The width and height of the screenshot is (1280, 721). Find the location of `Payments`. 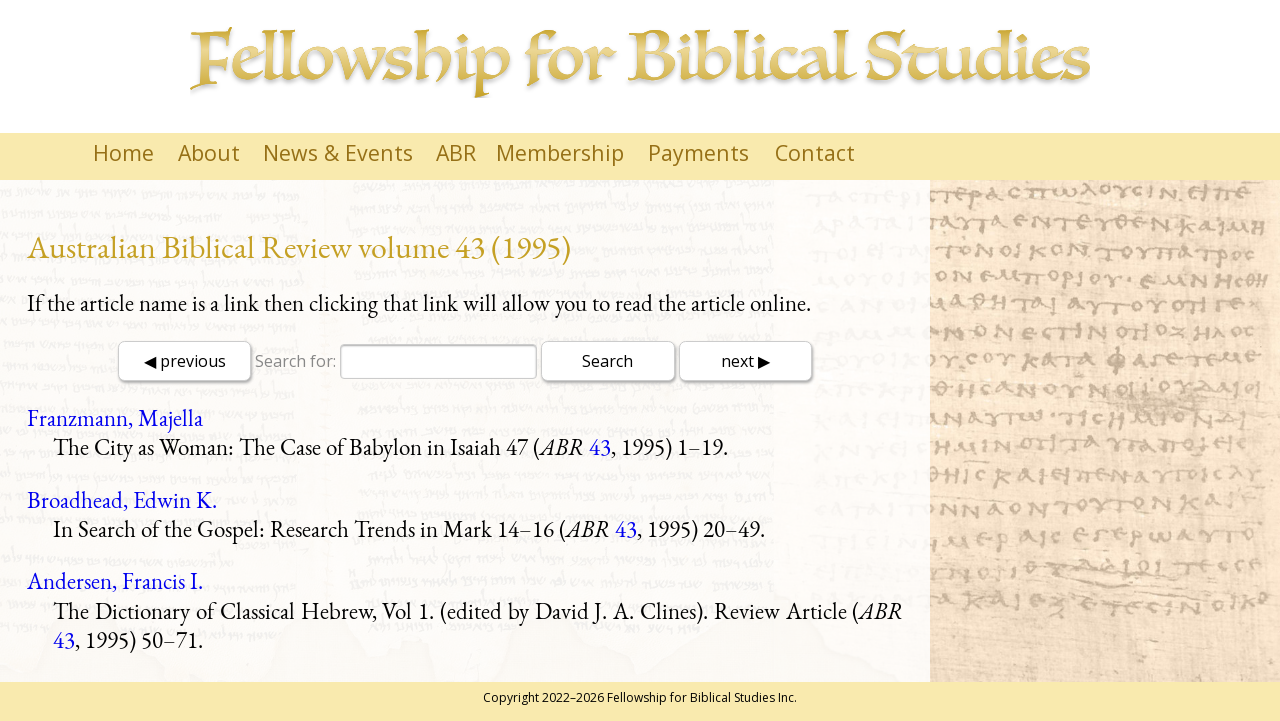

Payments is located at coordinates (698, 152).